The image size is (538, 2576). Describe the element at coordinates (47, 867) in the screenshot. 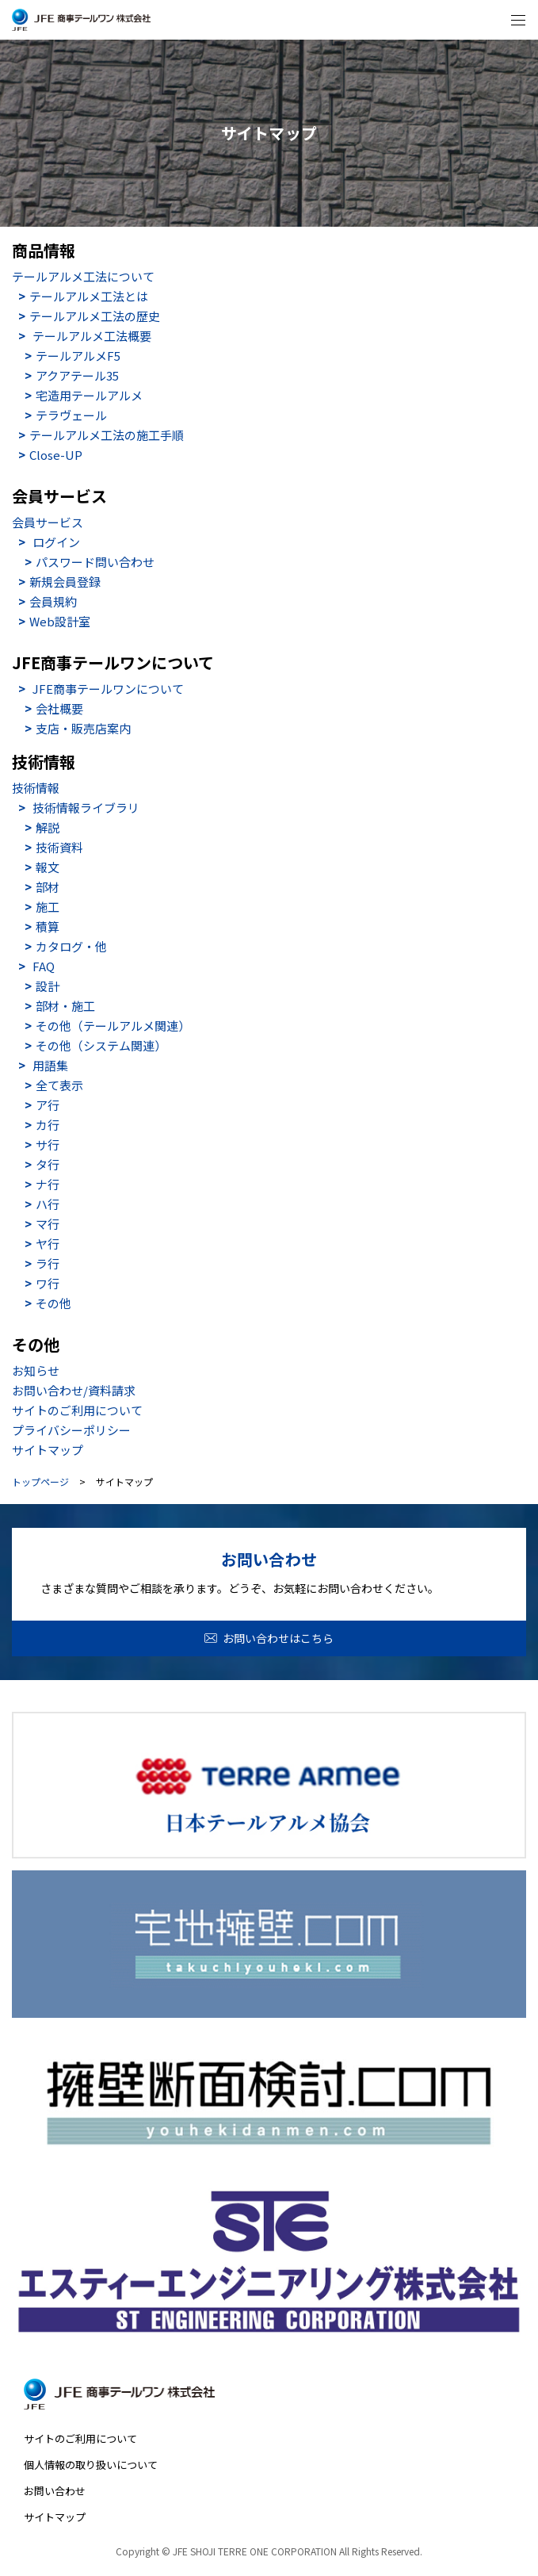

I see `報文` at that location.